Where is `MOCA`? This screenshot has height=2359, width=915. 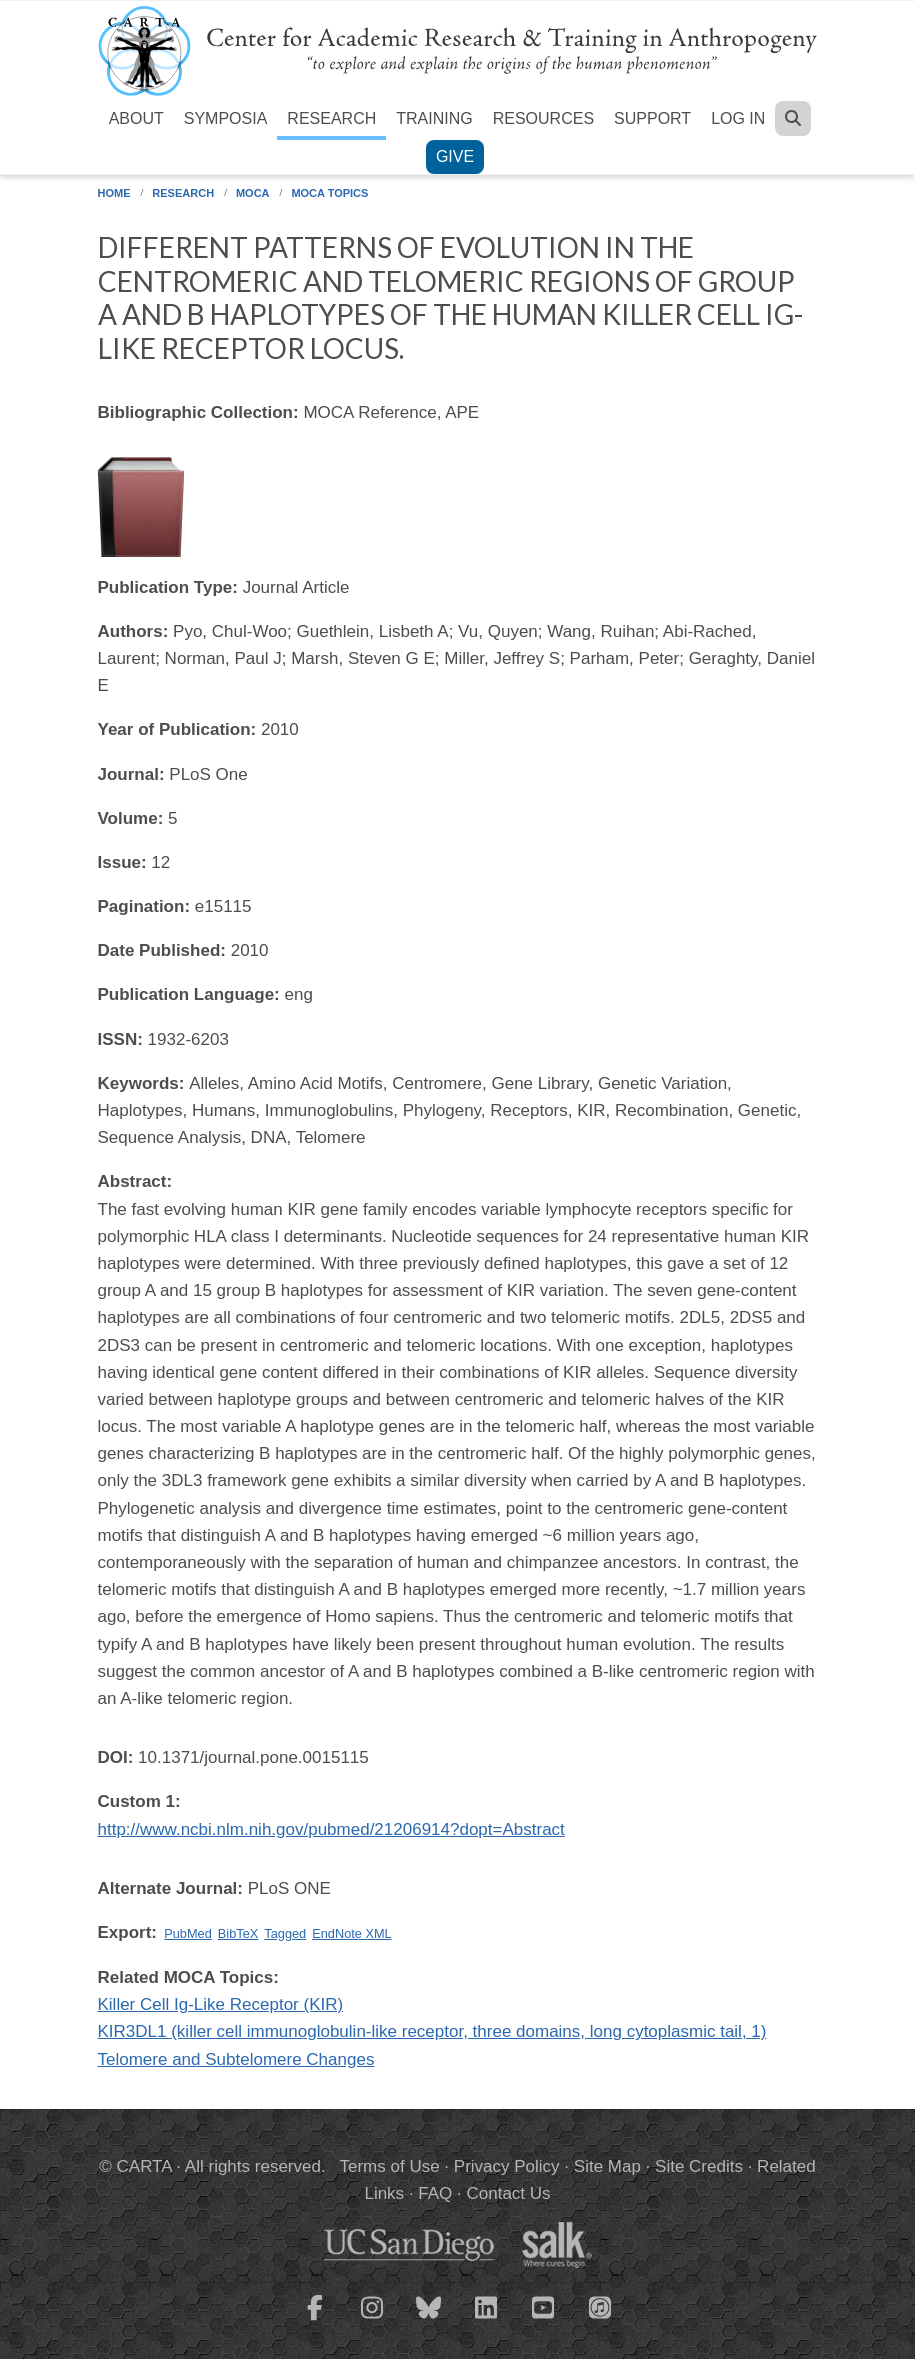 MOCA is located at coordinates (253, 193).